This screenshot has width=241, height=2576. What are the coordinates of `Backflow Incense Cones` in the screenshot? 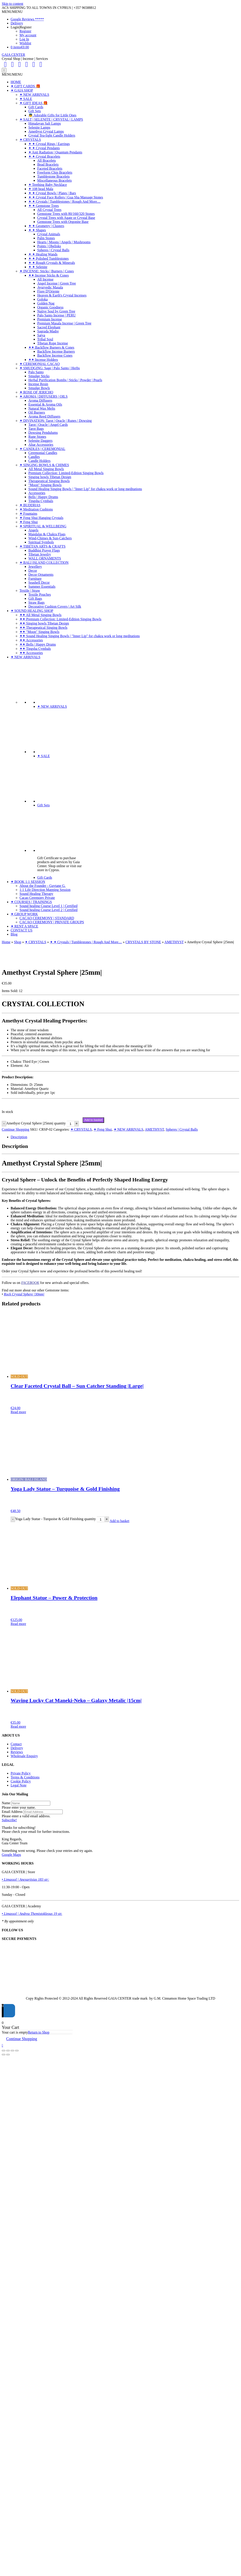 It's located at (54, 355).